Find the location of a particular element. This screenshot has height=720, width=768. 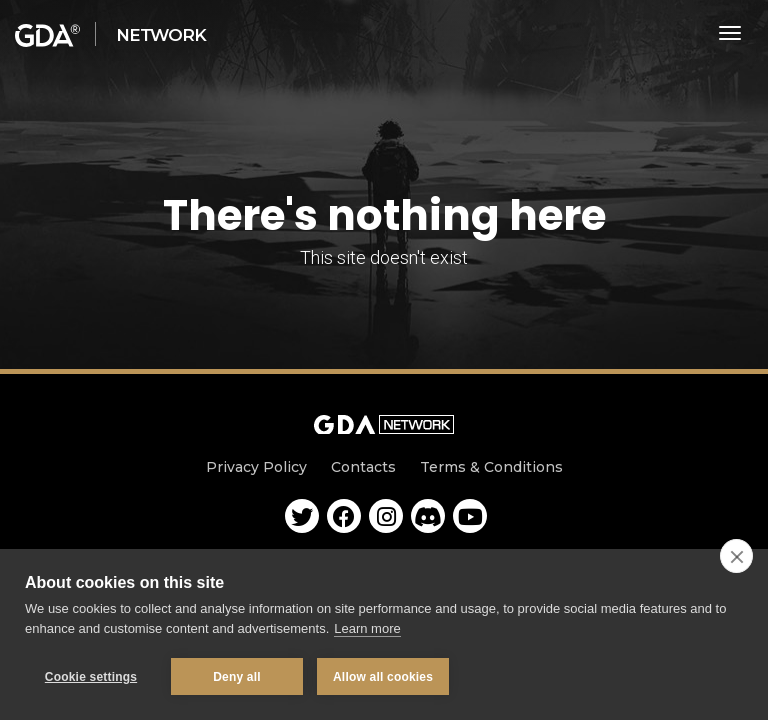

Deny all is located at coordinates (237, 677).